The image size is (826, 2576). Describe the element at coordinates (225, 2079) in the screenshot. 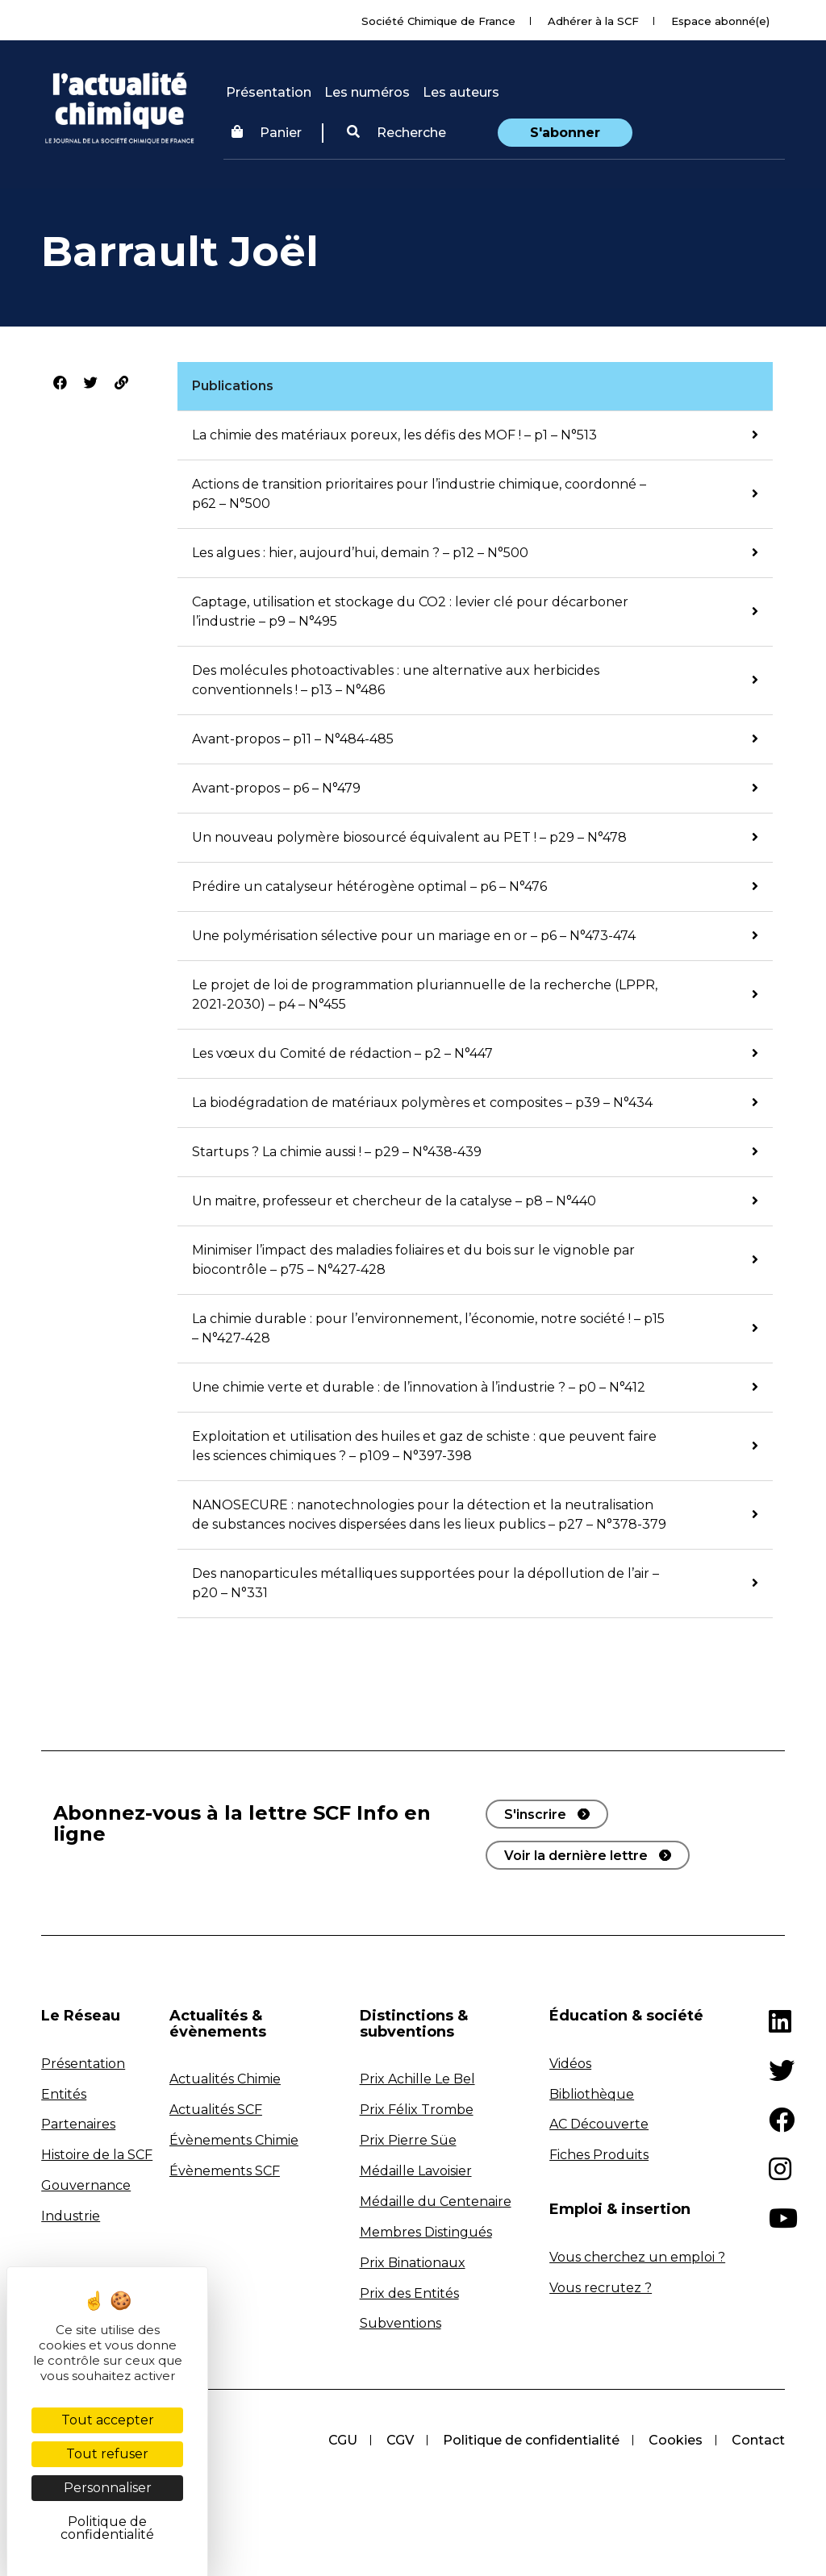

I see `Actualités Chimie` at that location.